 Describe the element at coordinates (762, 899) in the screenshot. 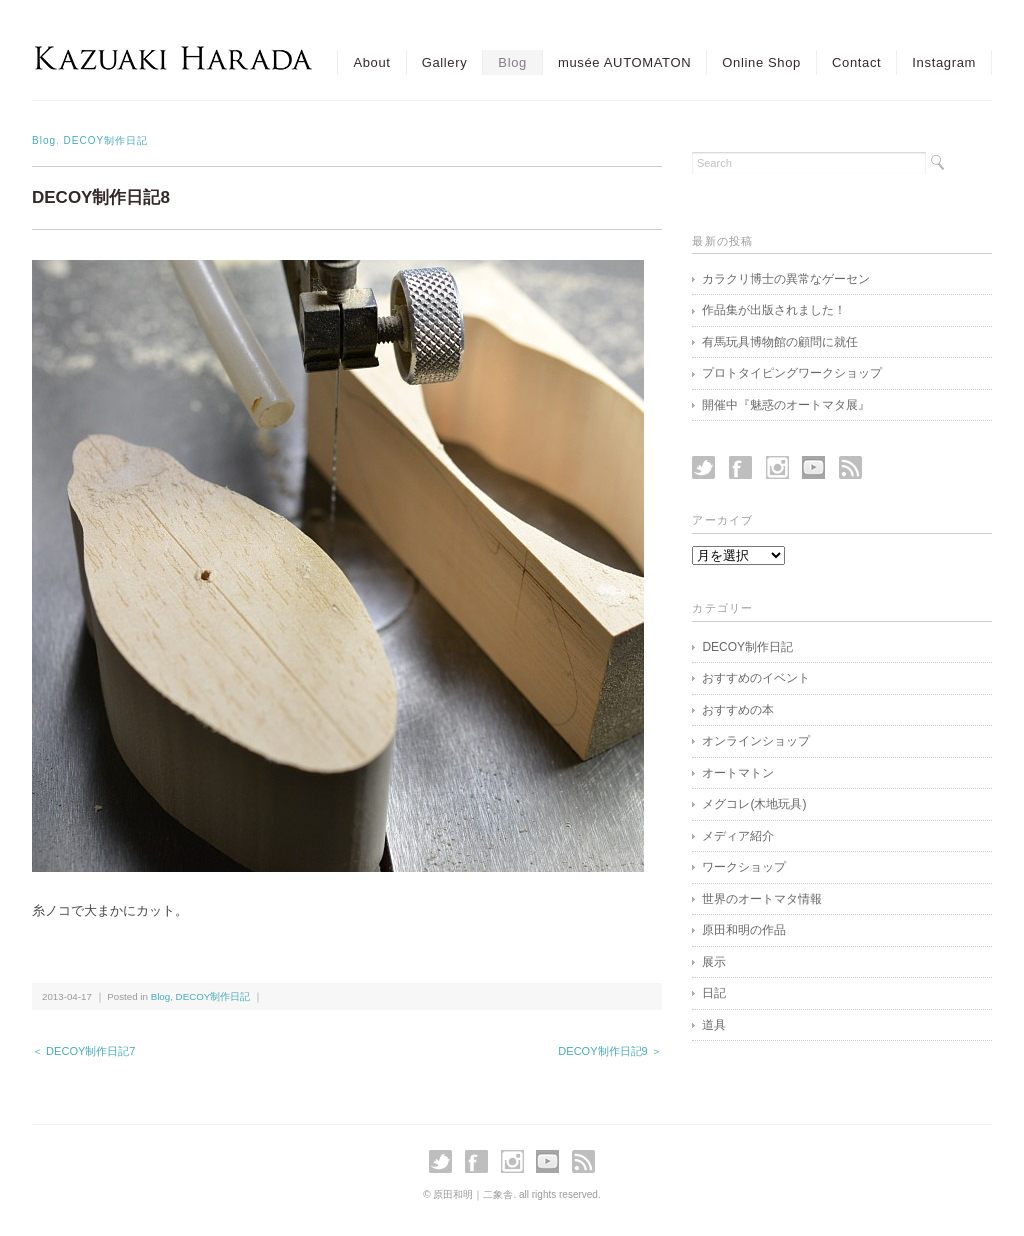

I see `世界のオートマタ情報` at that location.